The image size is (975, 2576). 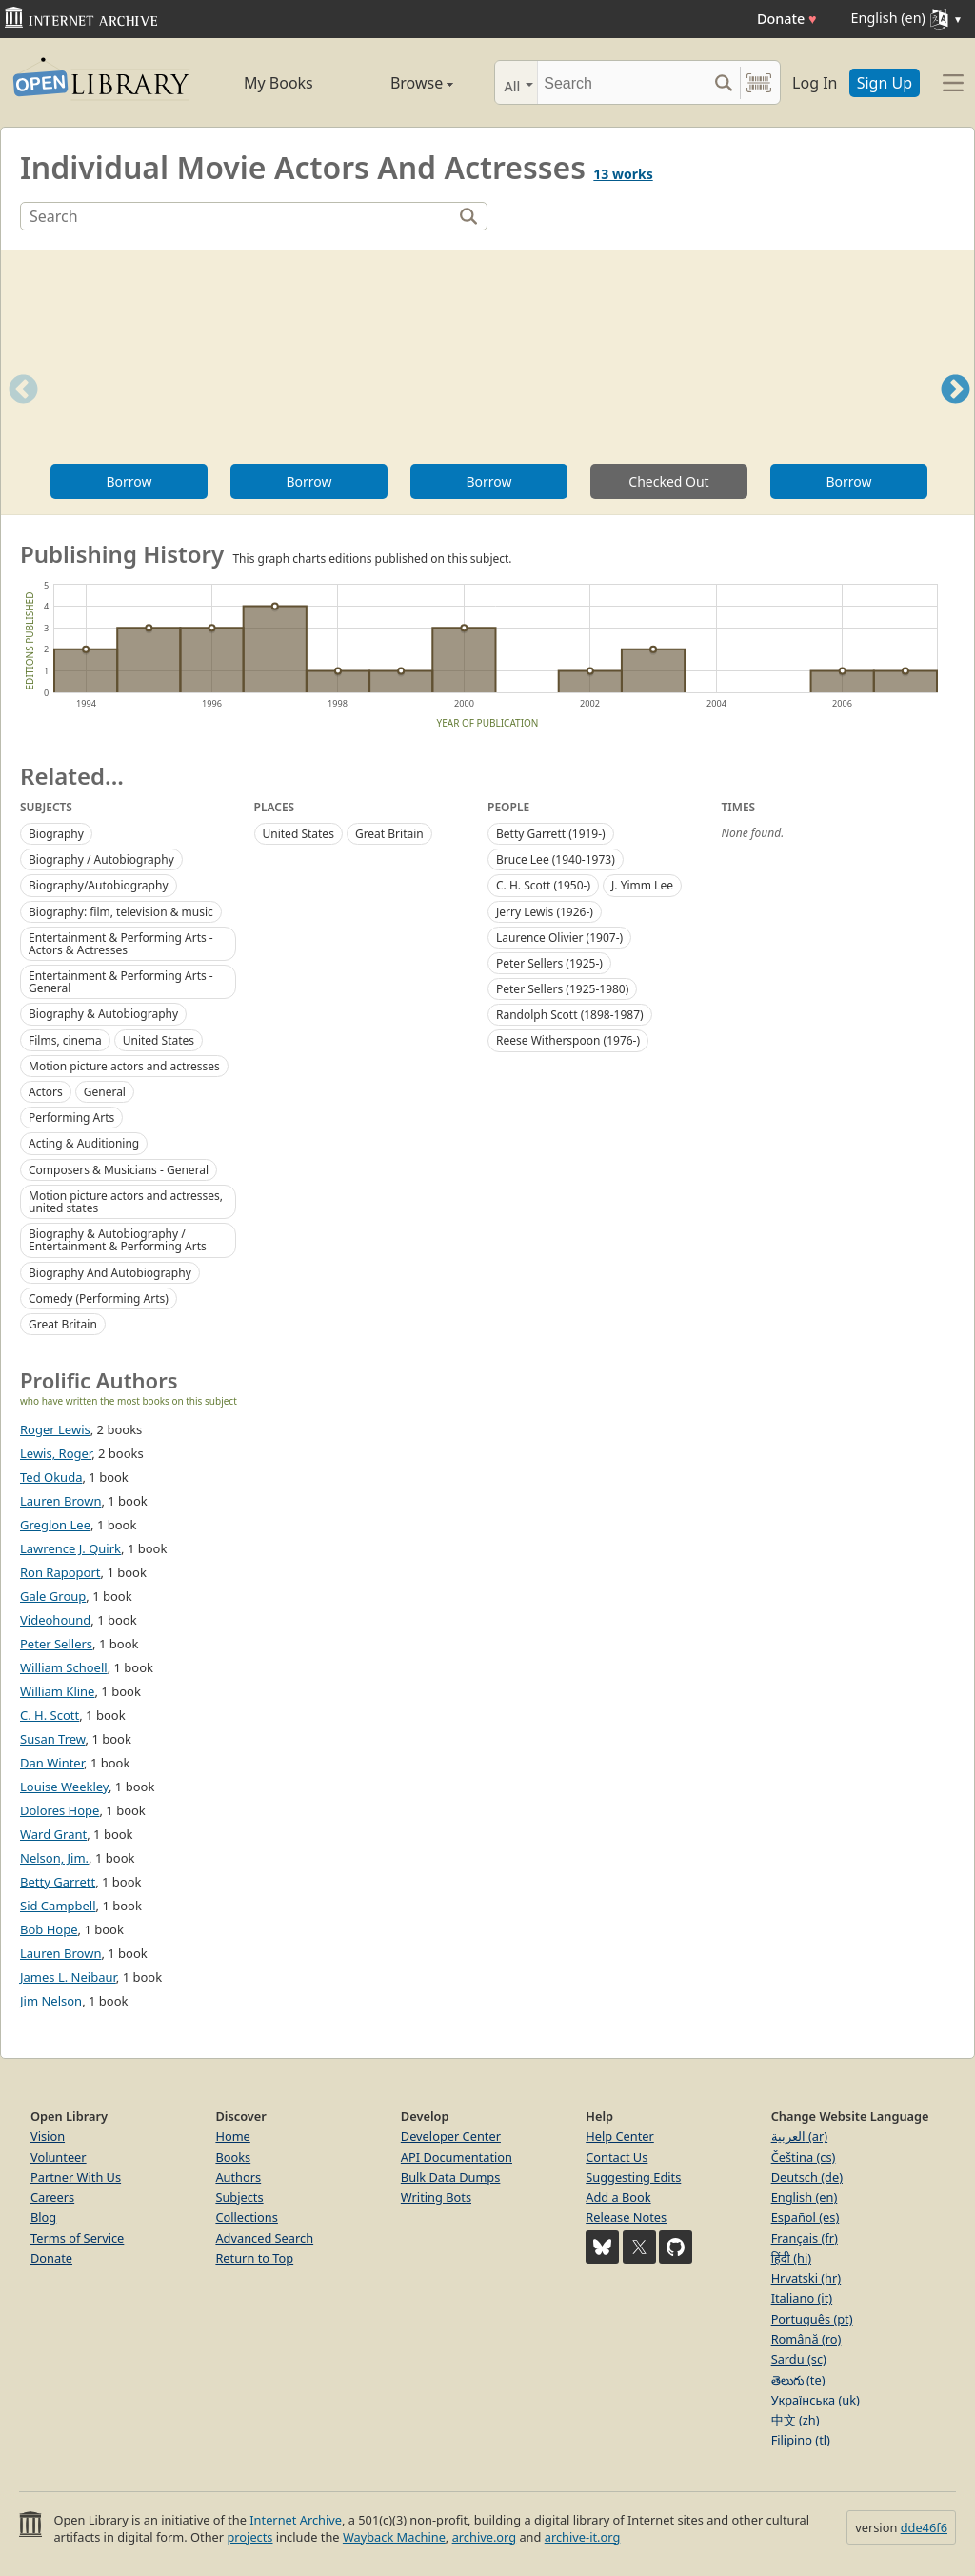 I want to click on Dolores Hope, so click(x=59, y=1810).